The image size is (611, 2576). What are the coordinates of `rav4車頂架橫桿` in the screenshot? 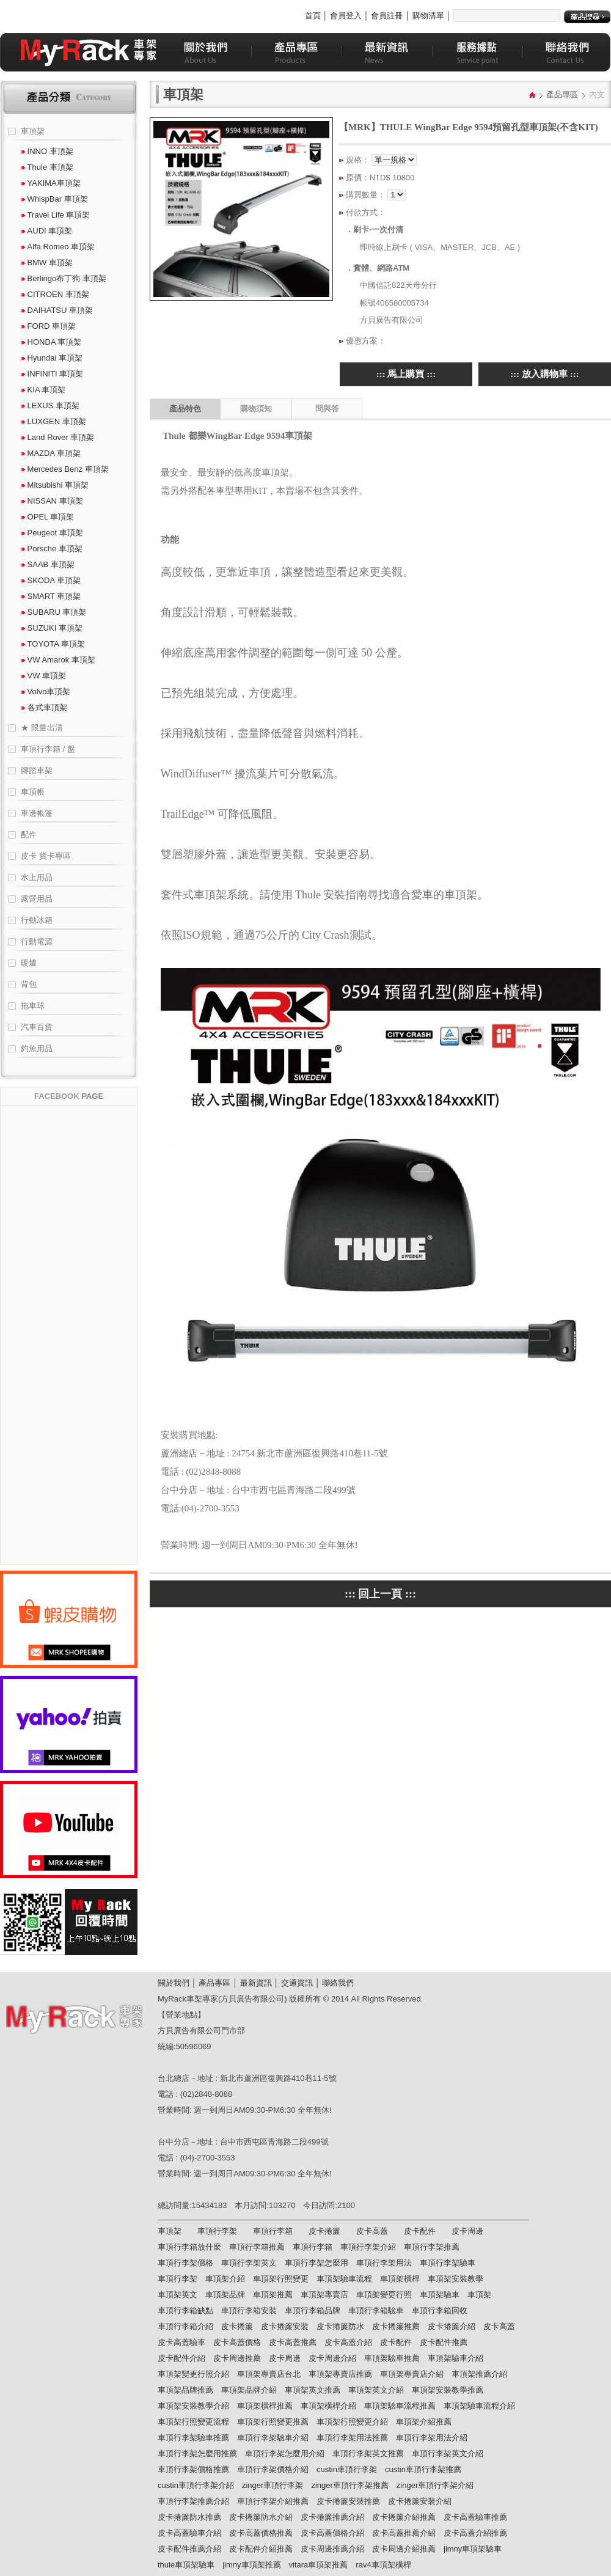 It's located at (383, 2564).